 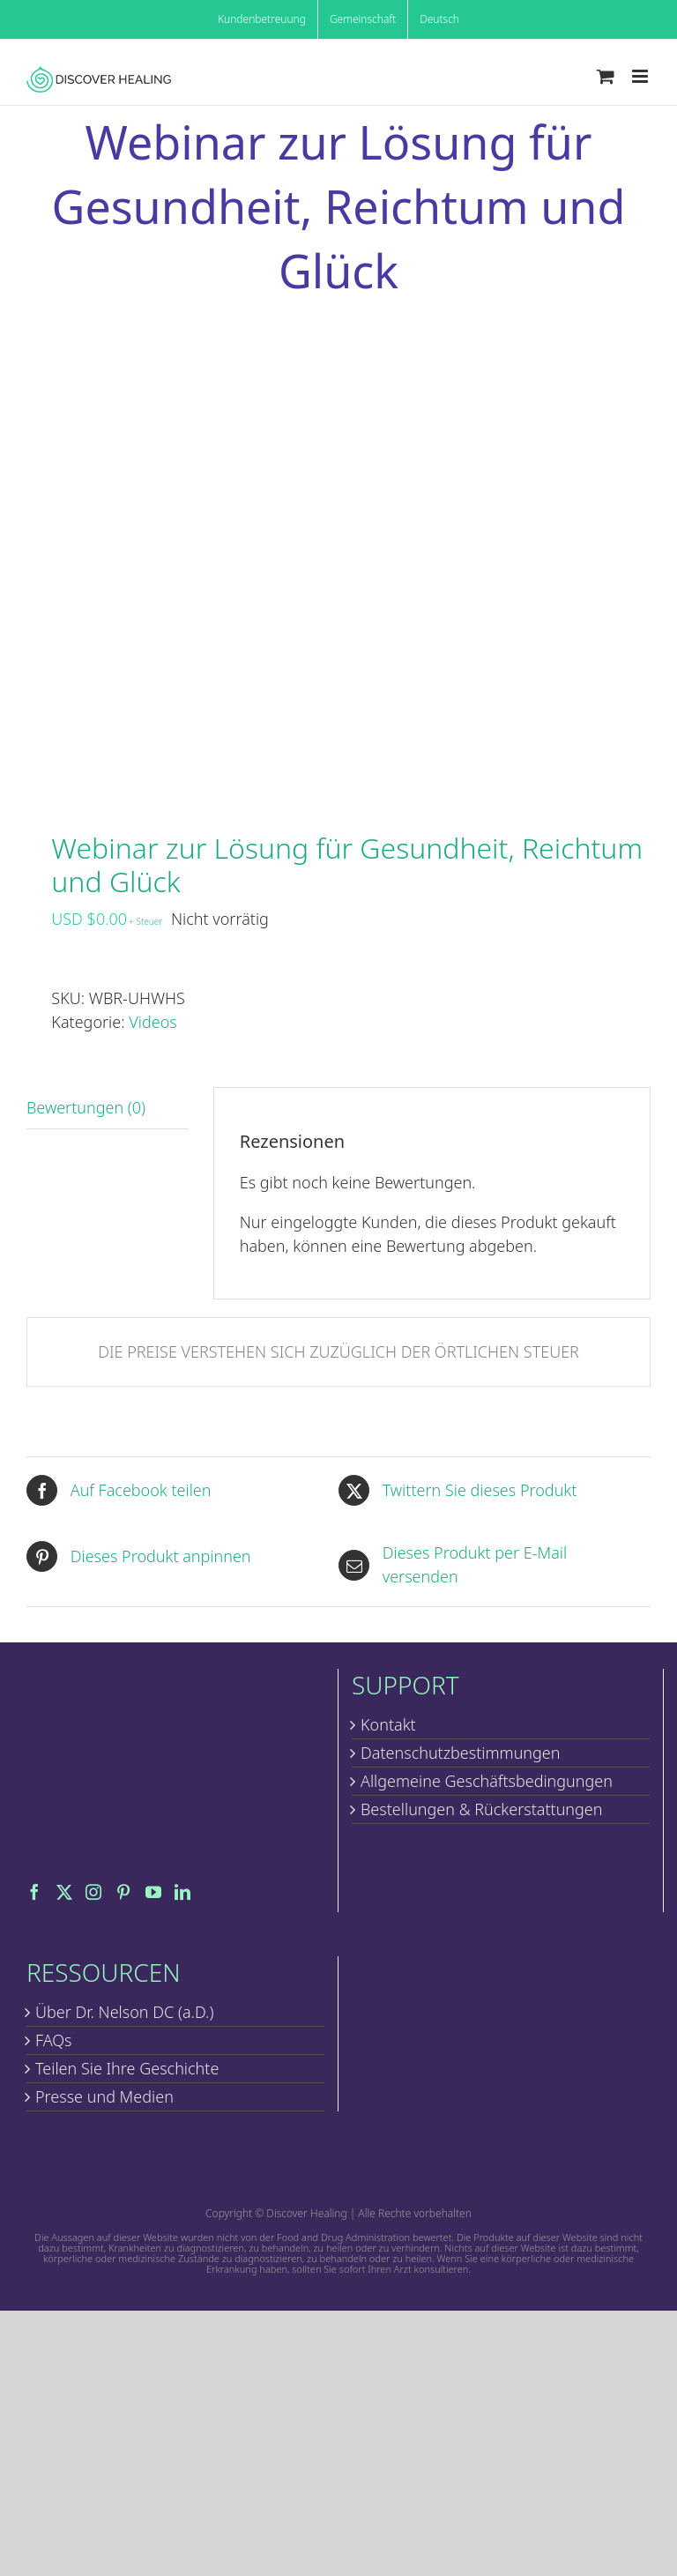 What do you see at coordinates (53, 2040) in the screenshot?
I see `FAQs` at bounding box center [53, 2040].